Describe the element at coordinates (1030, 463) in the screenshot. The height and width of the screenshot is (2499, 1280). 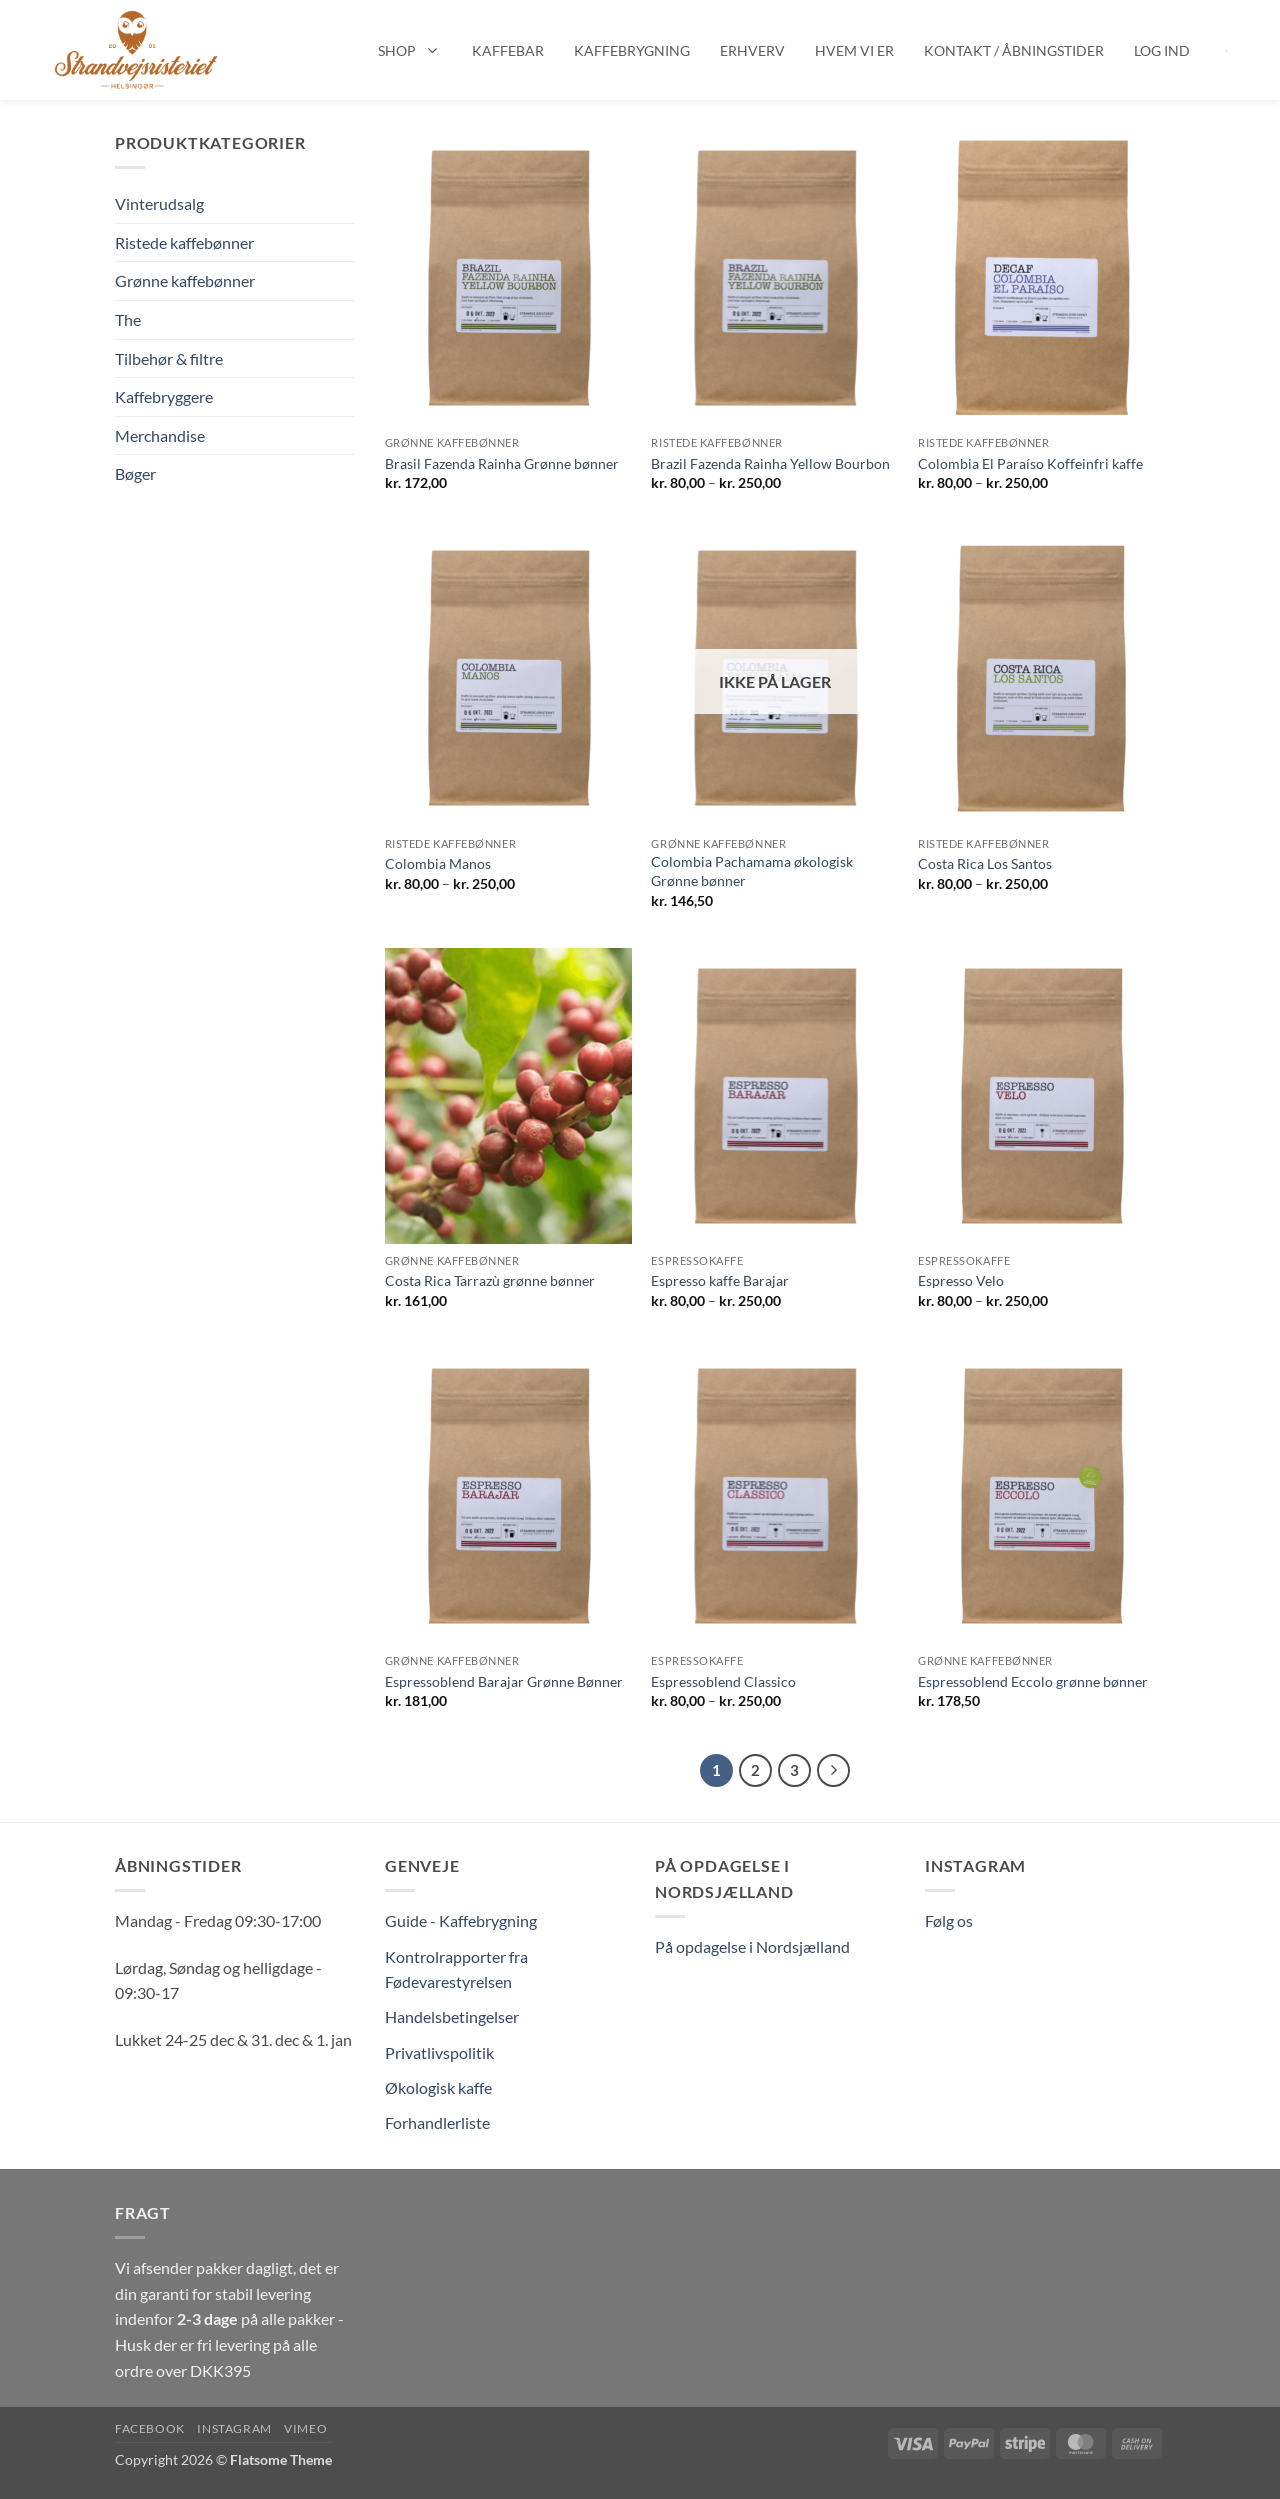
I see `Colombia El Paraíso Koffeinfri kaffe` at that location.